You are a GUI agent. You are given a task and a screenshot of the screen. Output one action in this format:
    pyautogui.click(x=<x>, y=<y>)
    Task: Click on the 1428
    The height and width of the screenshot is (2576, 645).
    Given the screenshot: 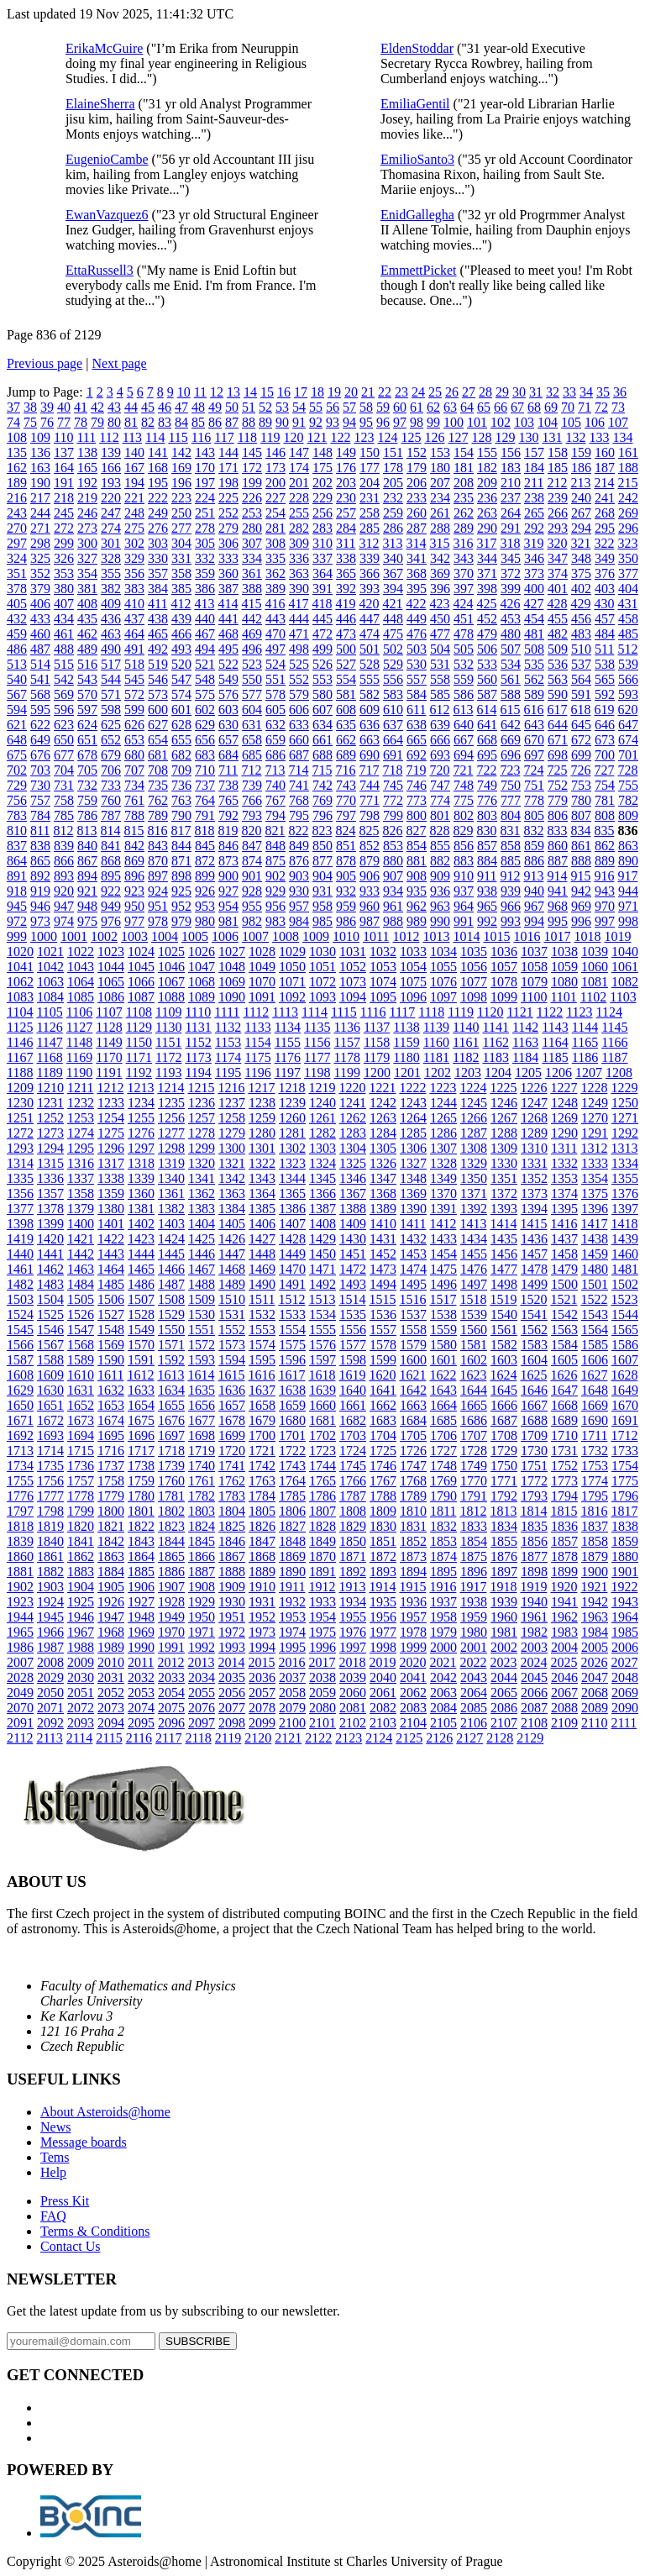 What is the action you would take?
    pyautogui.click(x=292, y=1239)
    